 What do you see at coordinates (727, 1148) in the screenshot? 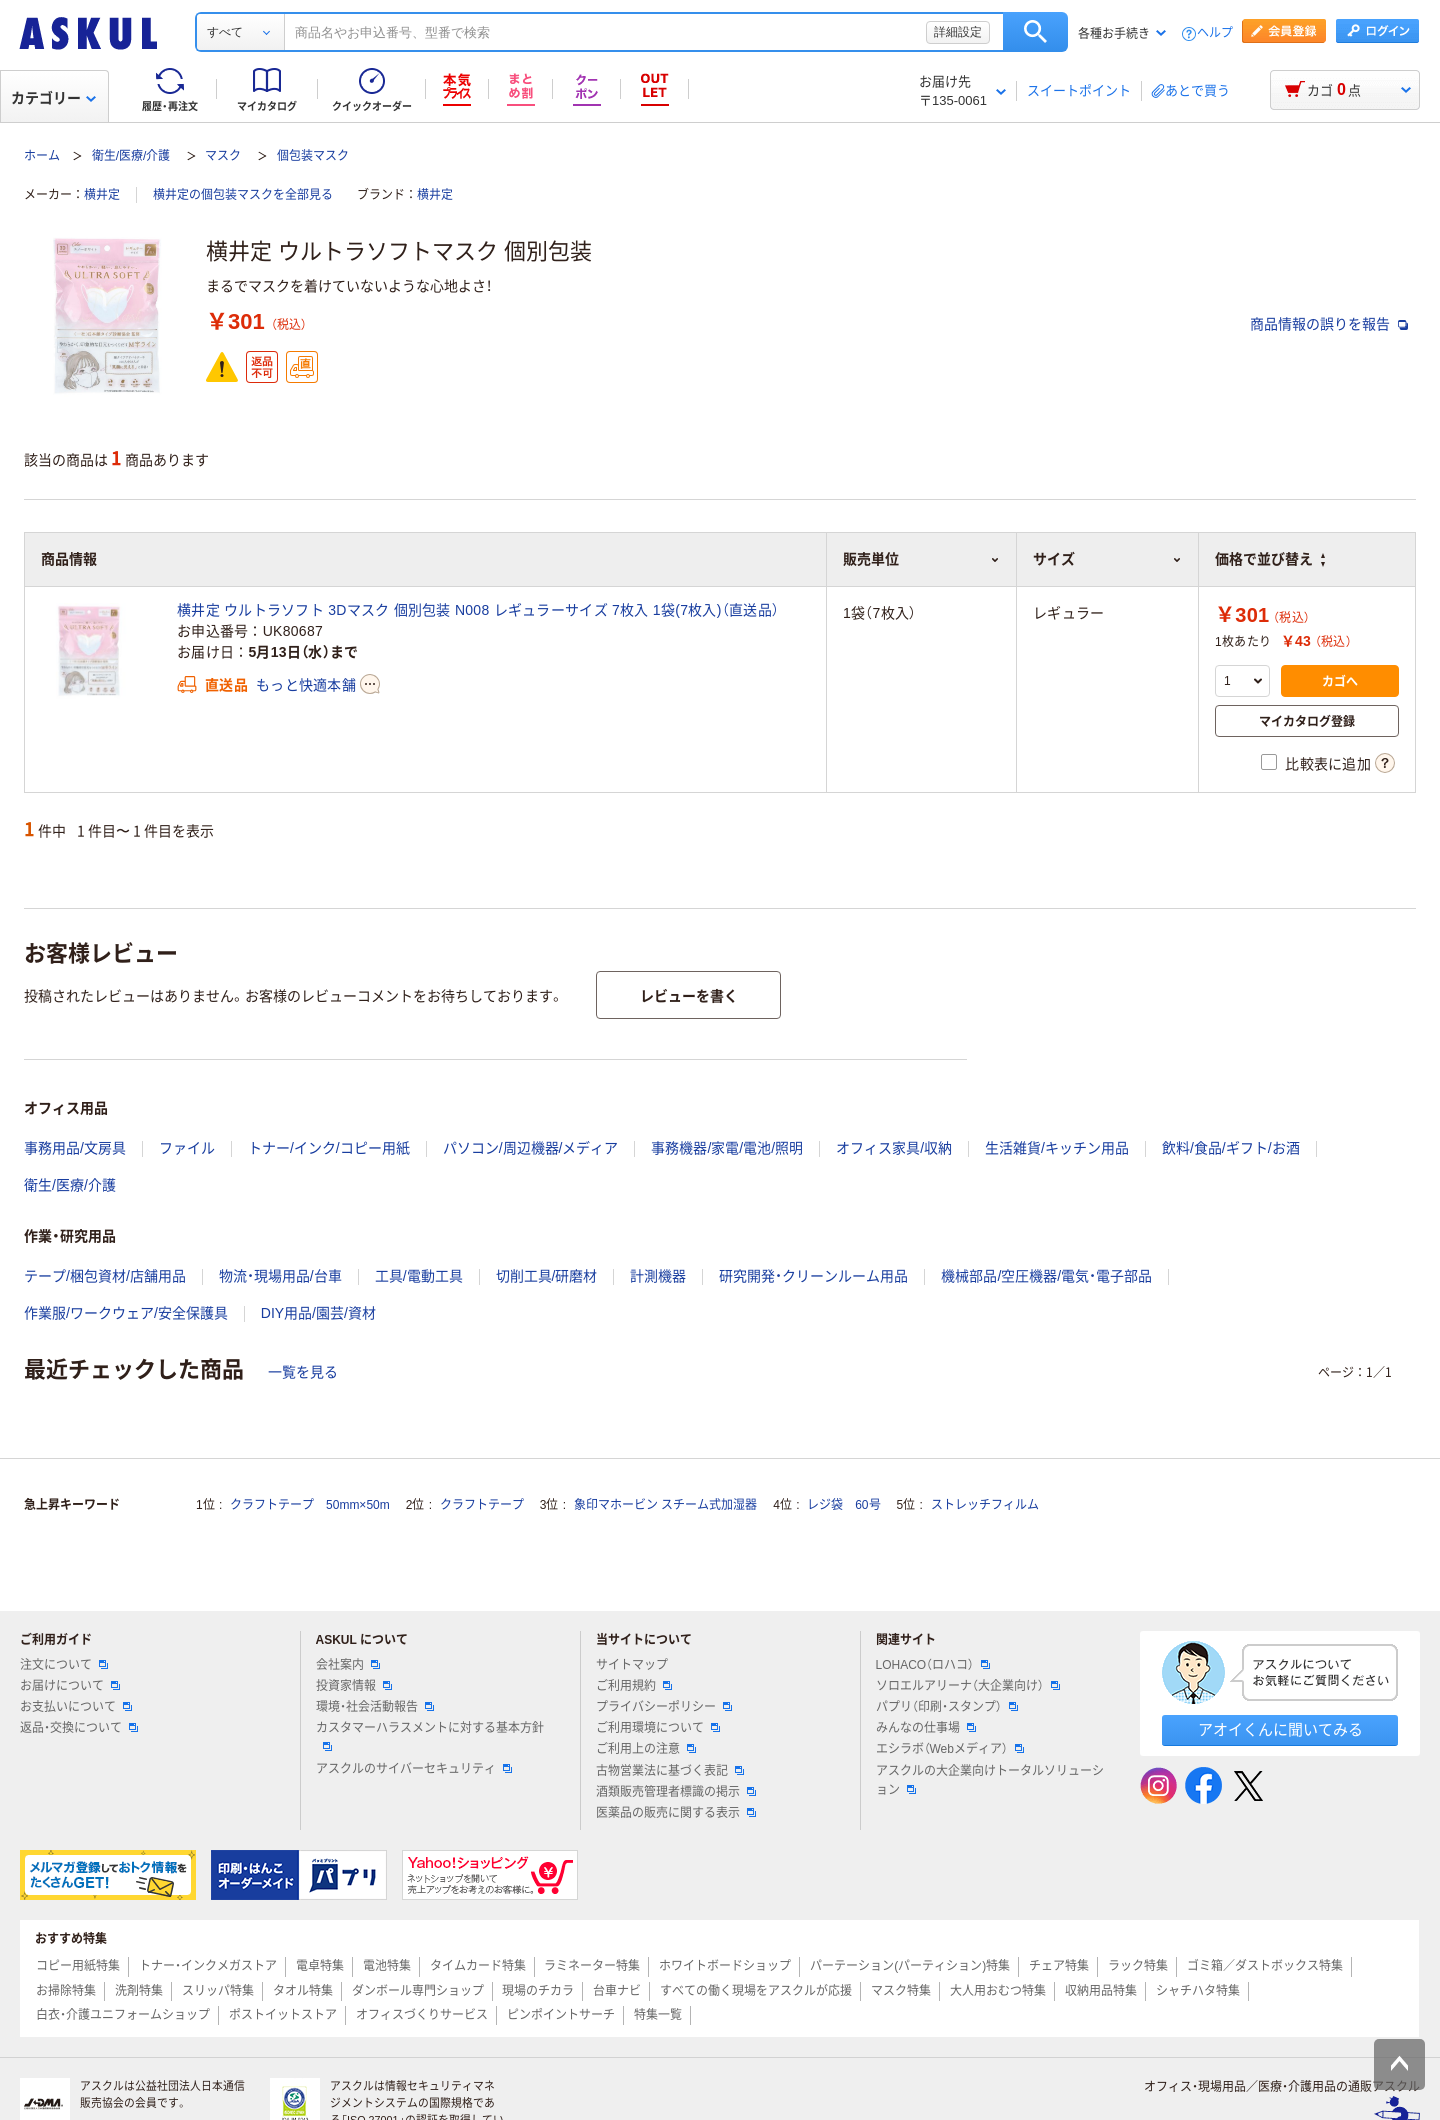
I see `事務機器/家電/電池/照明` at bounding box center [727, 1148].